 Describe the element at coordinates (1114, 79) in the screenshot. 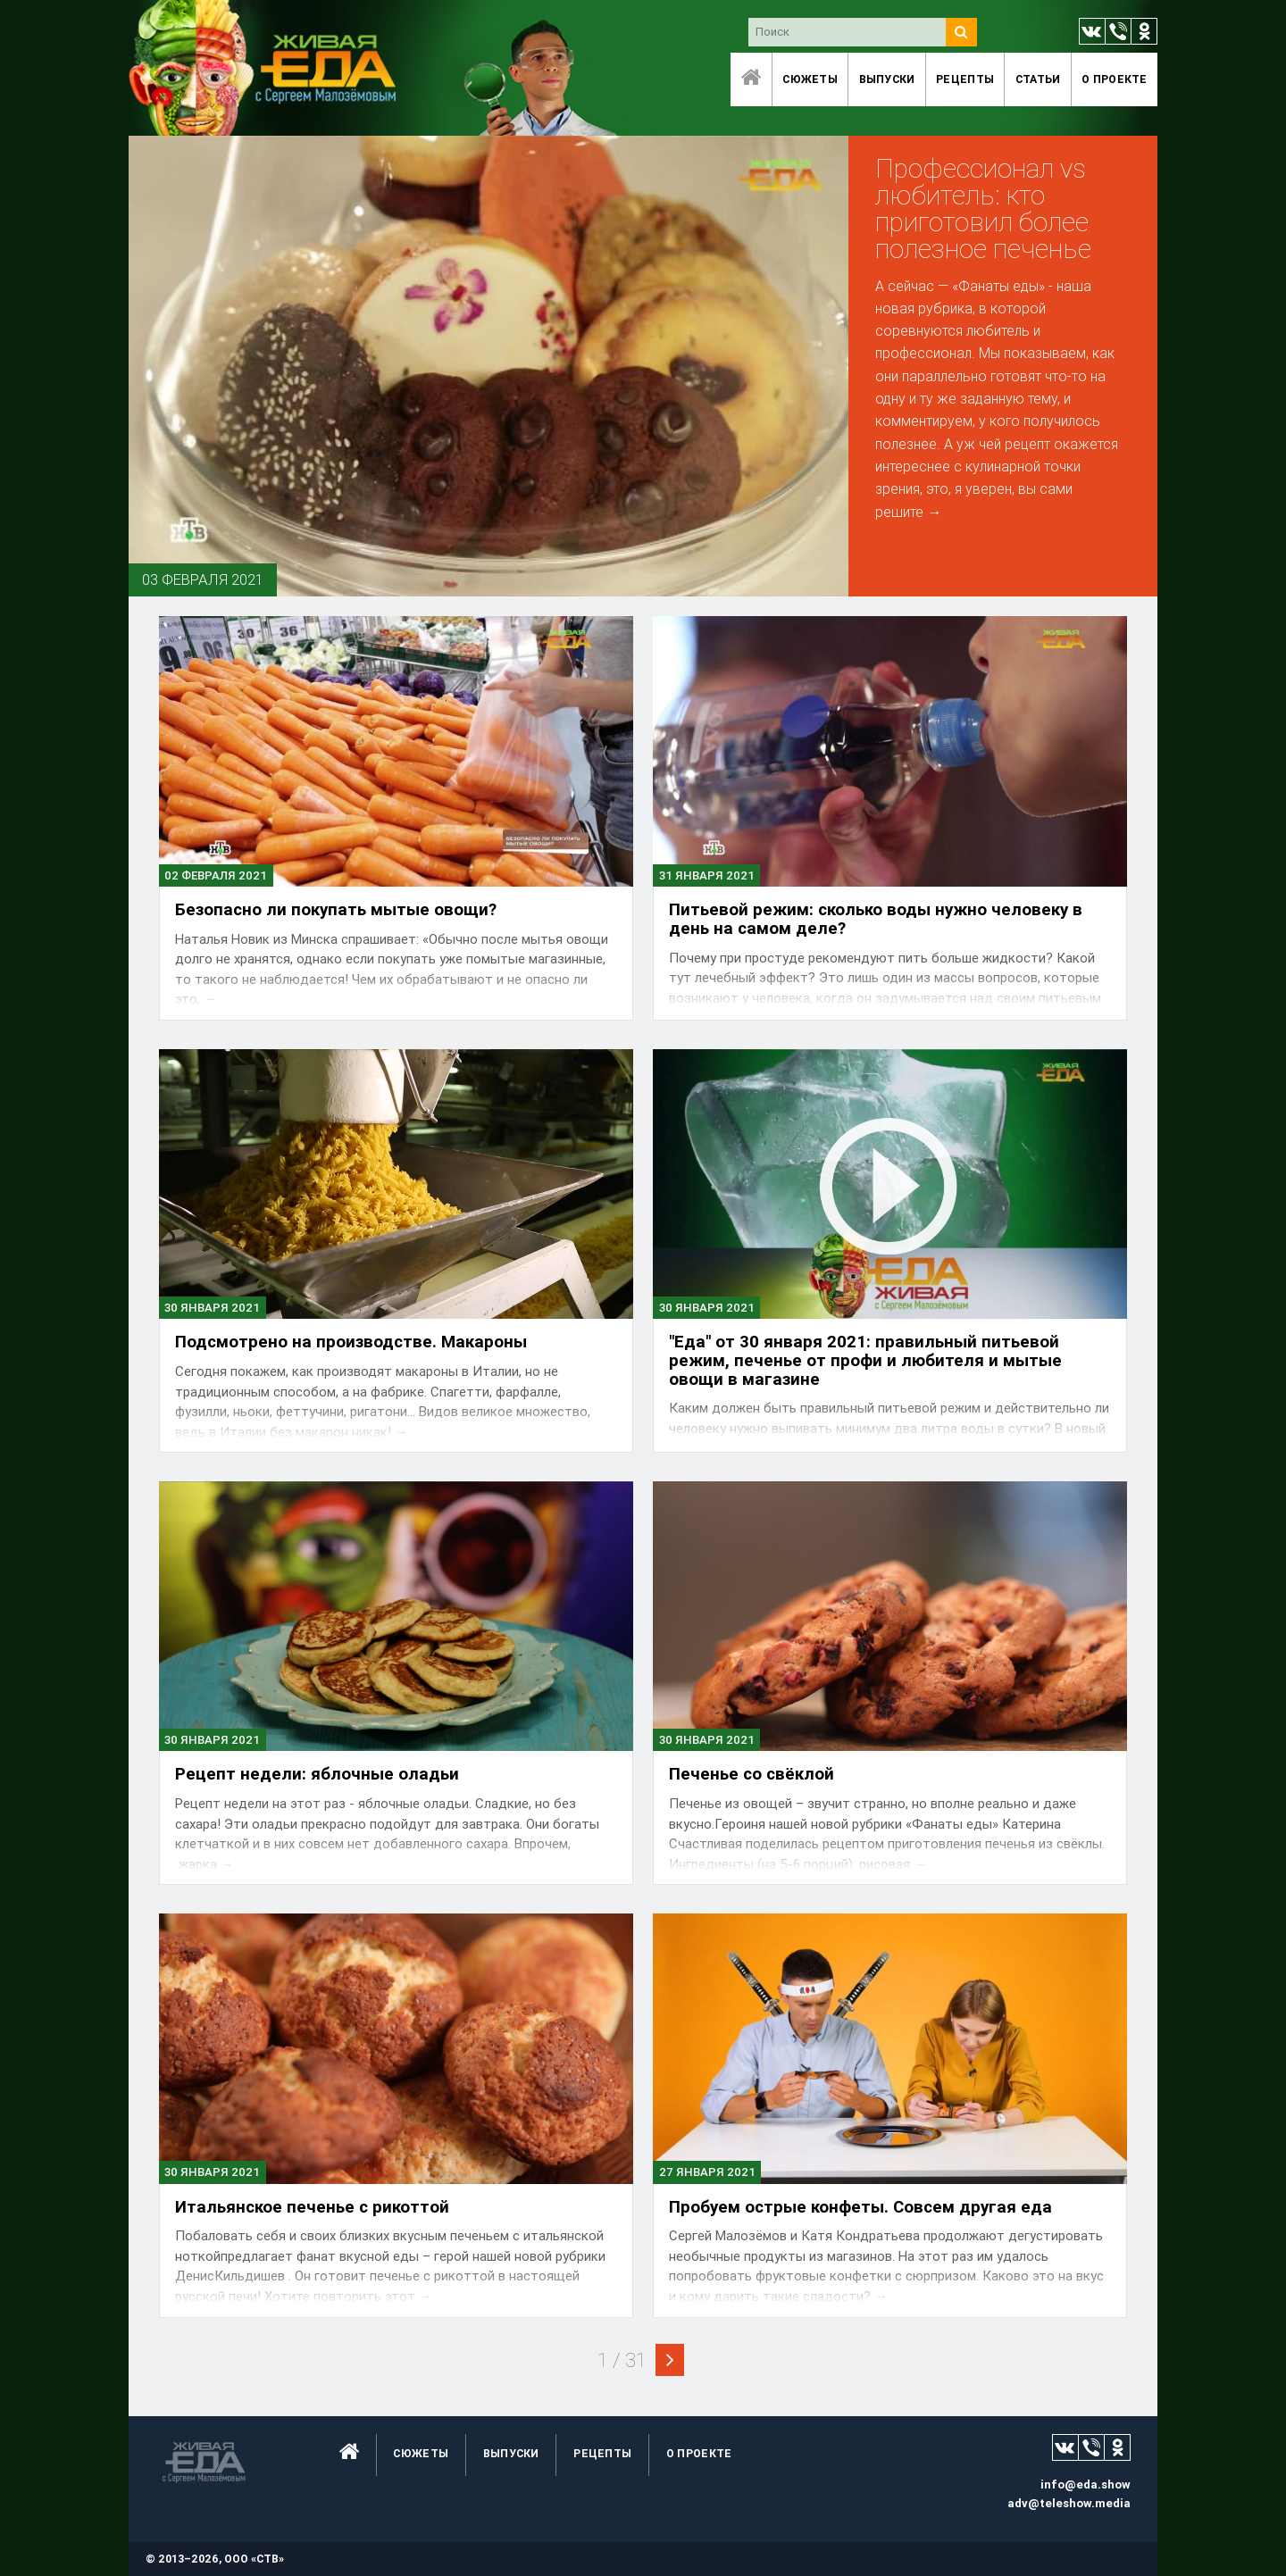

I see `O проекте` at that location.